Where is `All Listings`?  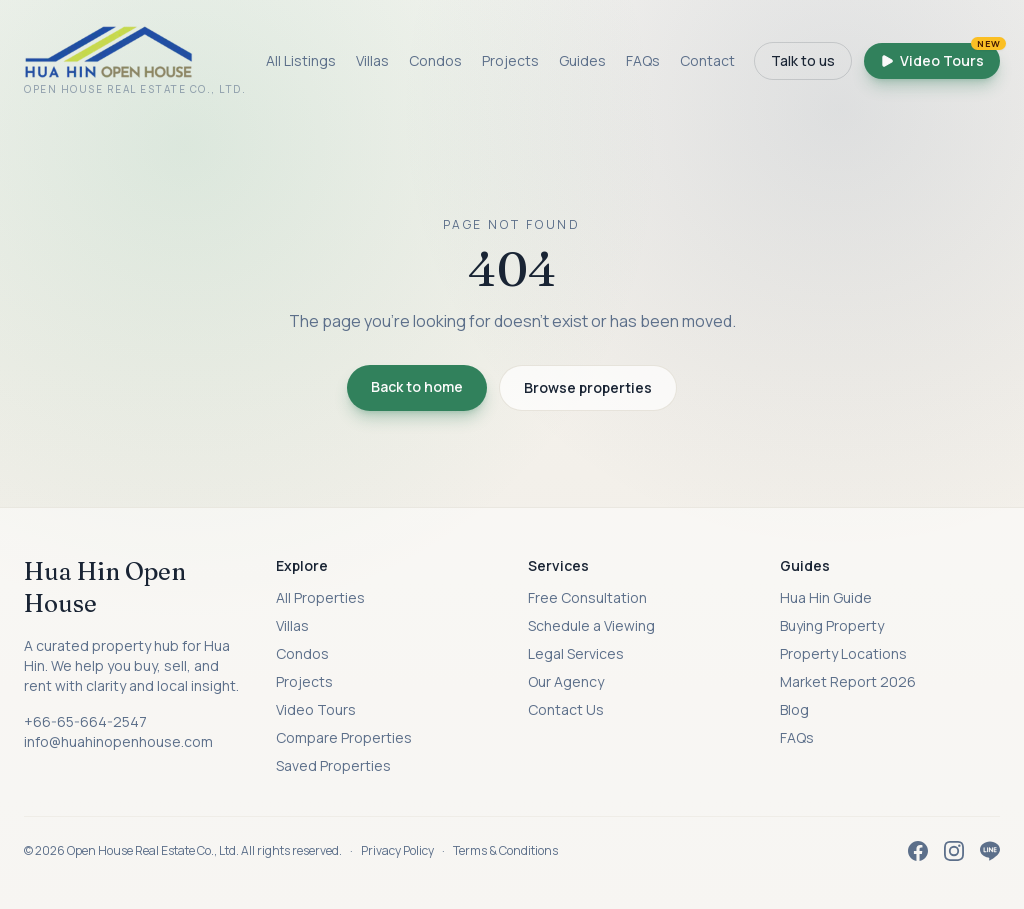
All Listings is located at coordinates (301, 60).